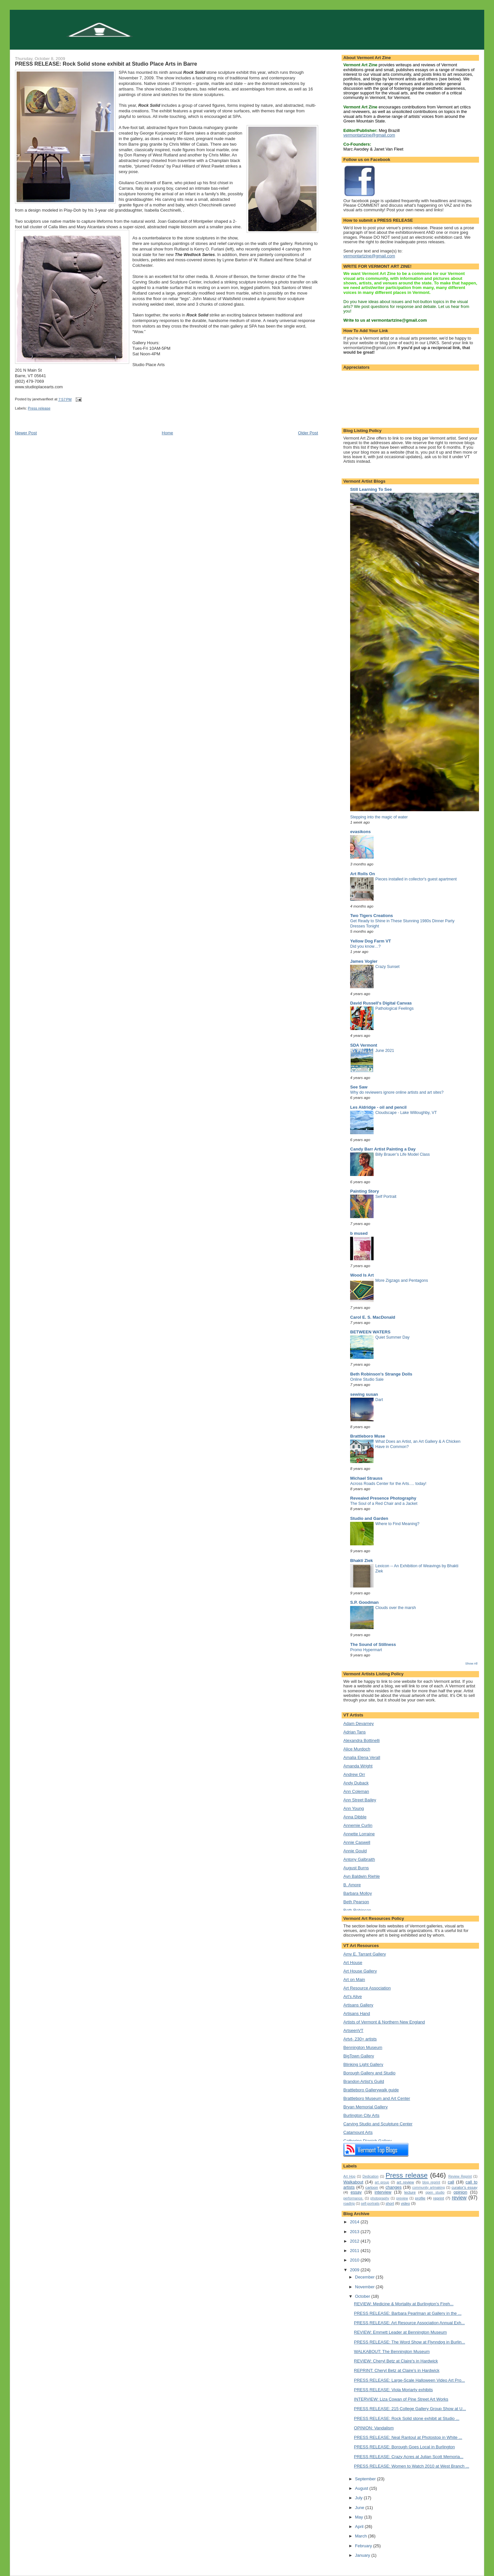 This screenshot has height=2576, width=494. I want to click on Art House Gallery, so click(360, 1971).